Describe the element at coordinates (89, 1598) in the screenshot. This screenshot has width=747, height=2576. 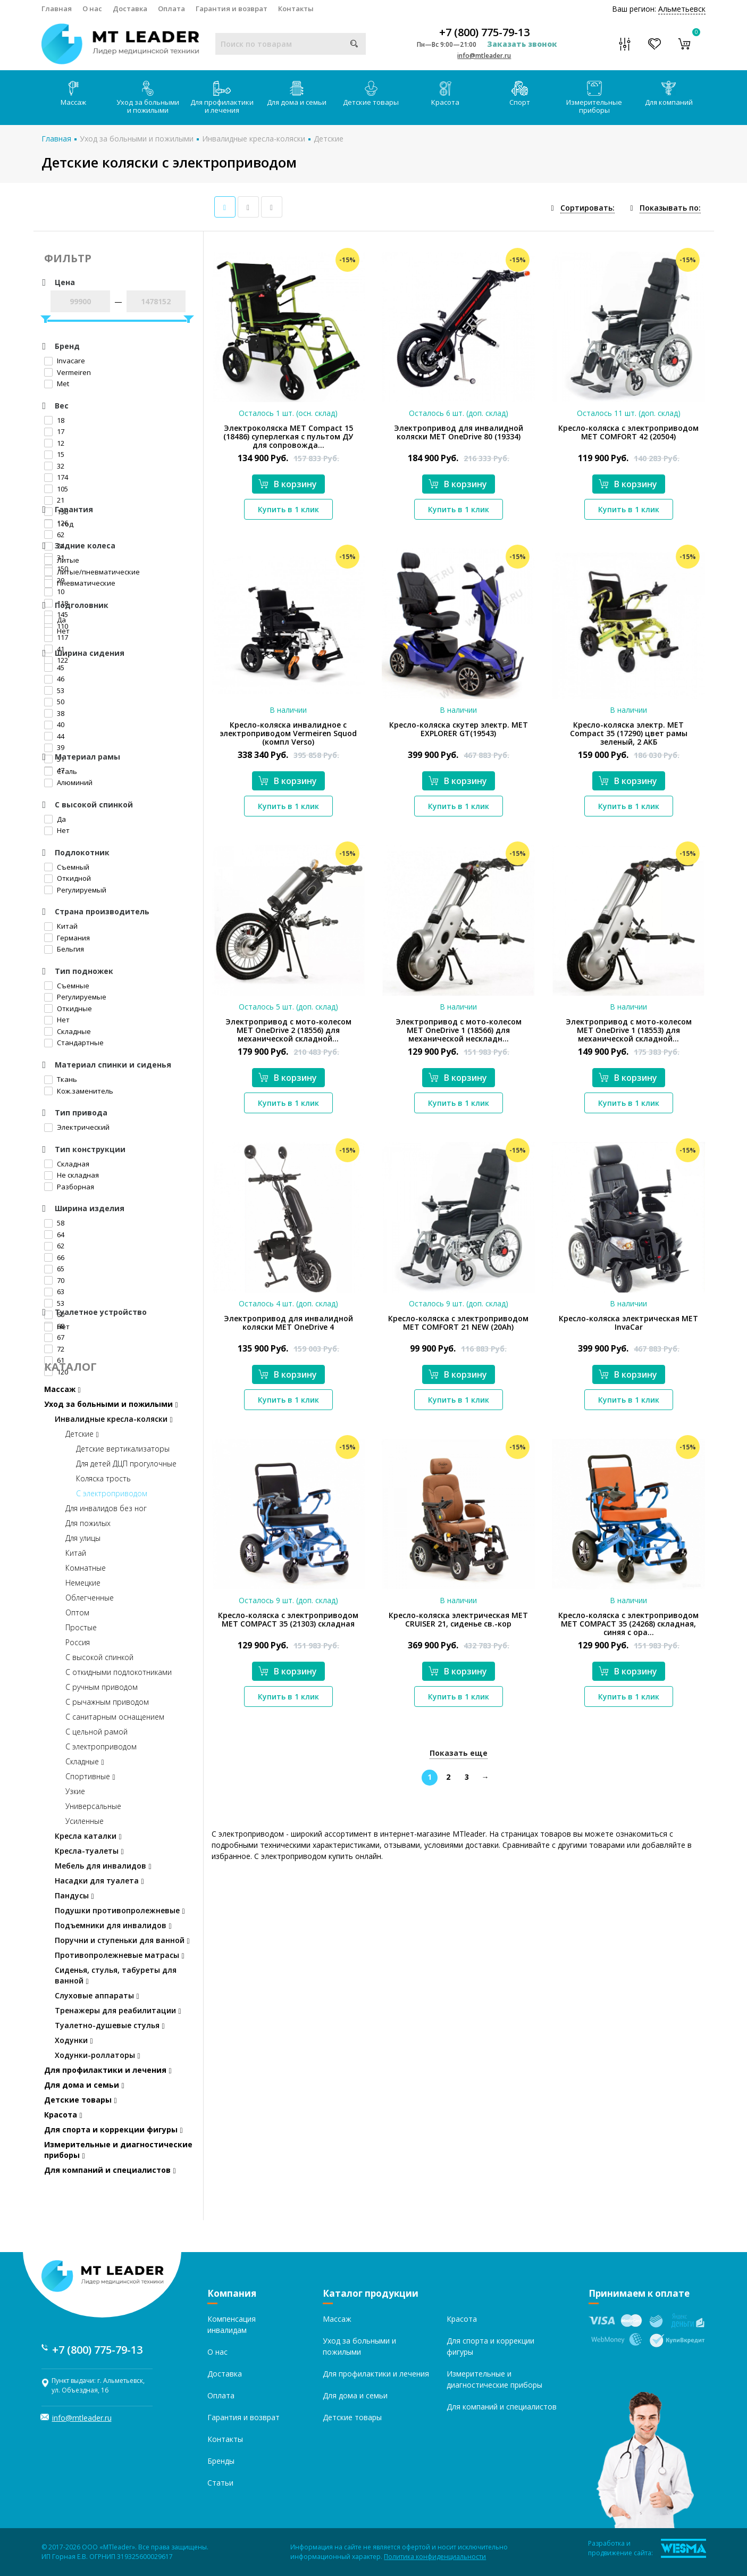
I see `Облегченные` at that location.